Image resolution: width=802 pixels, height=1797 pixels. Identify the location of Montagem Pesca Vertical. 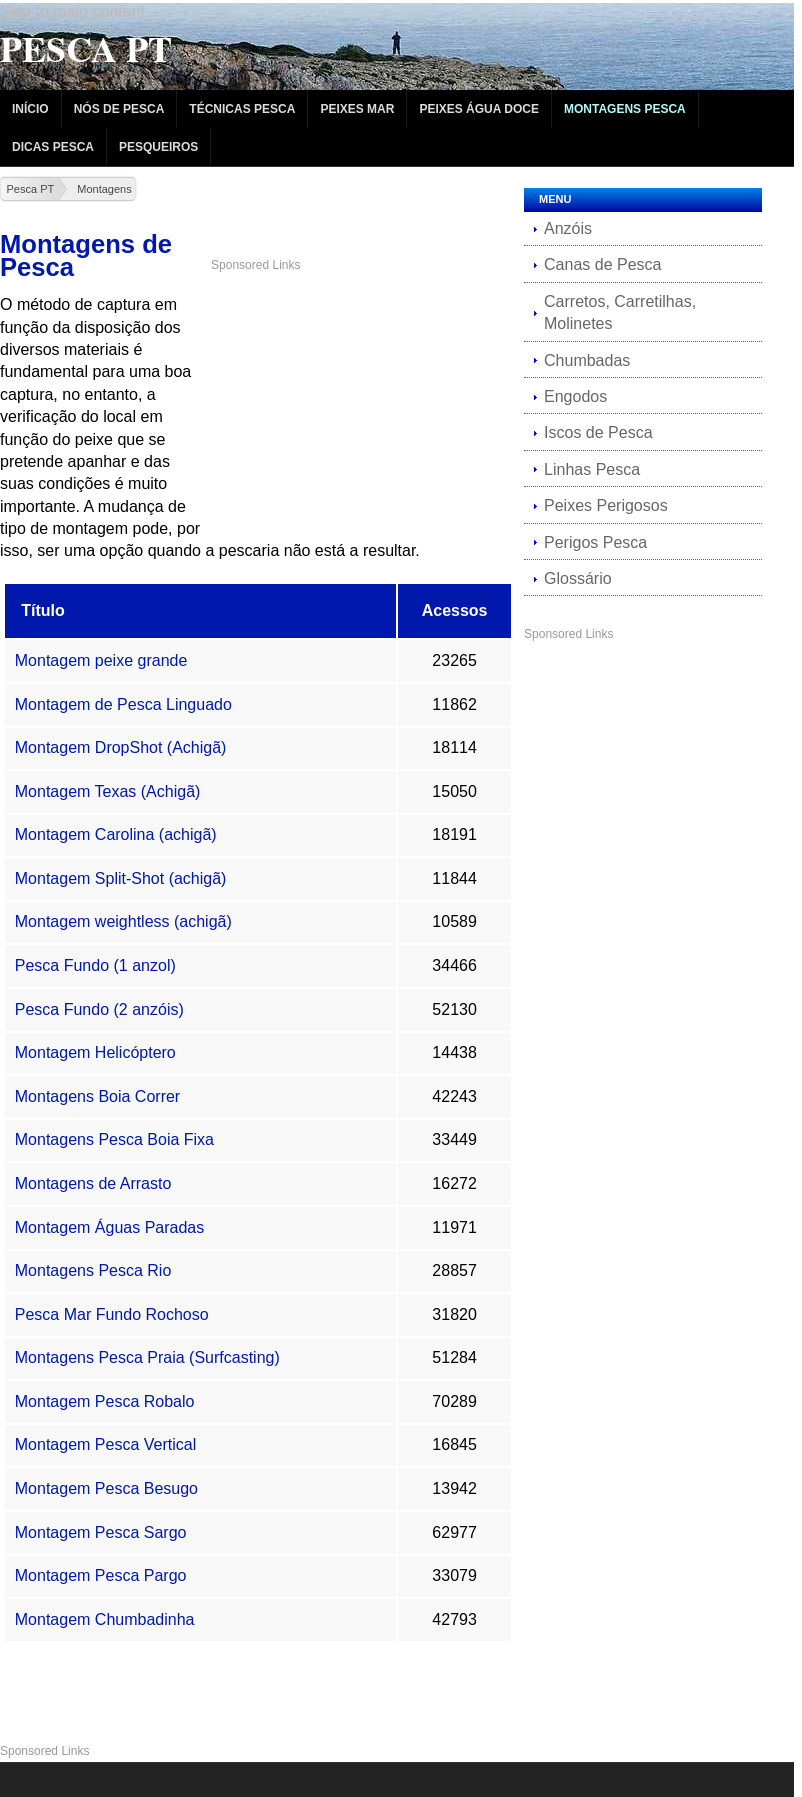
(105, 1444).